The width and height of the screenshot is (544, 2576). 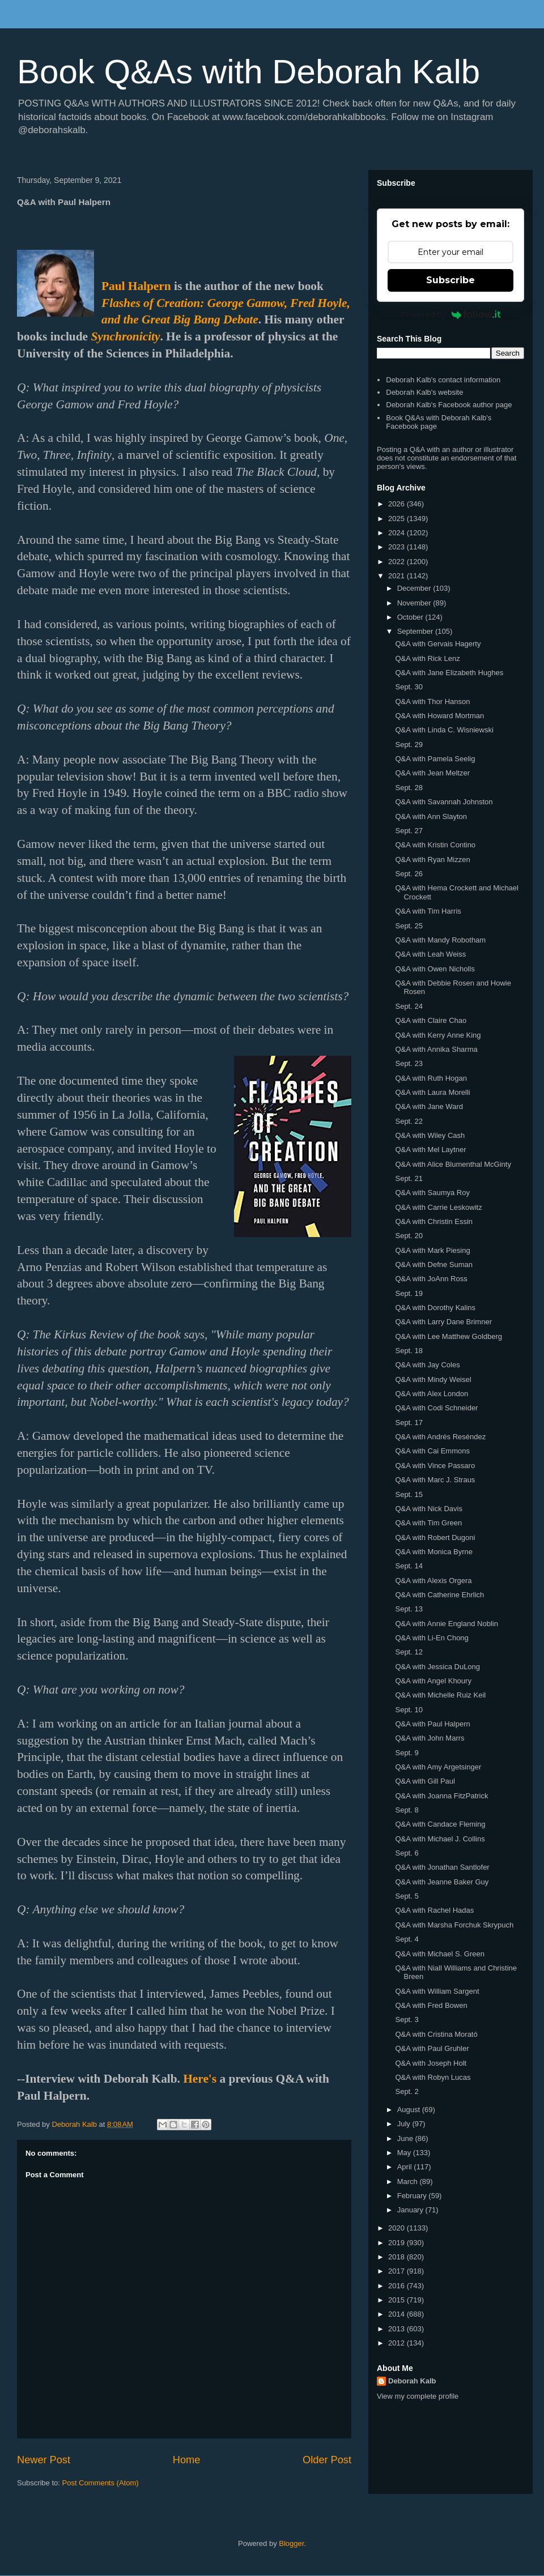 I want to click on Sept. 5, so click(x=406, y=1896).